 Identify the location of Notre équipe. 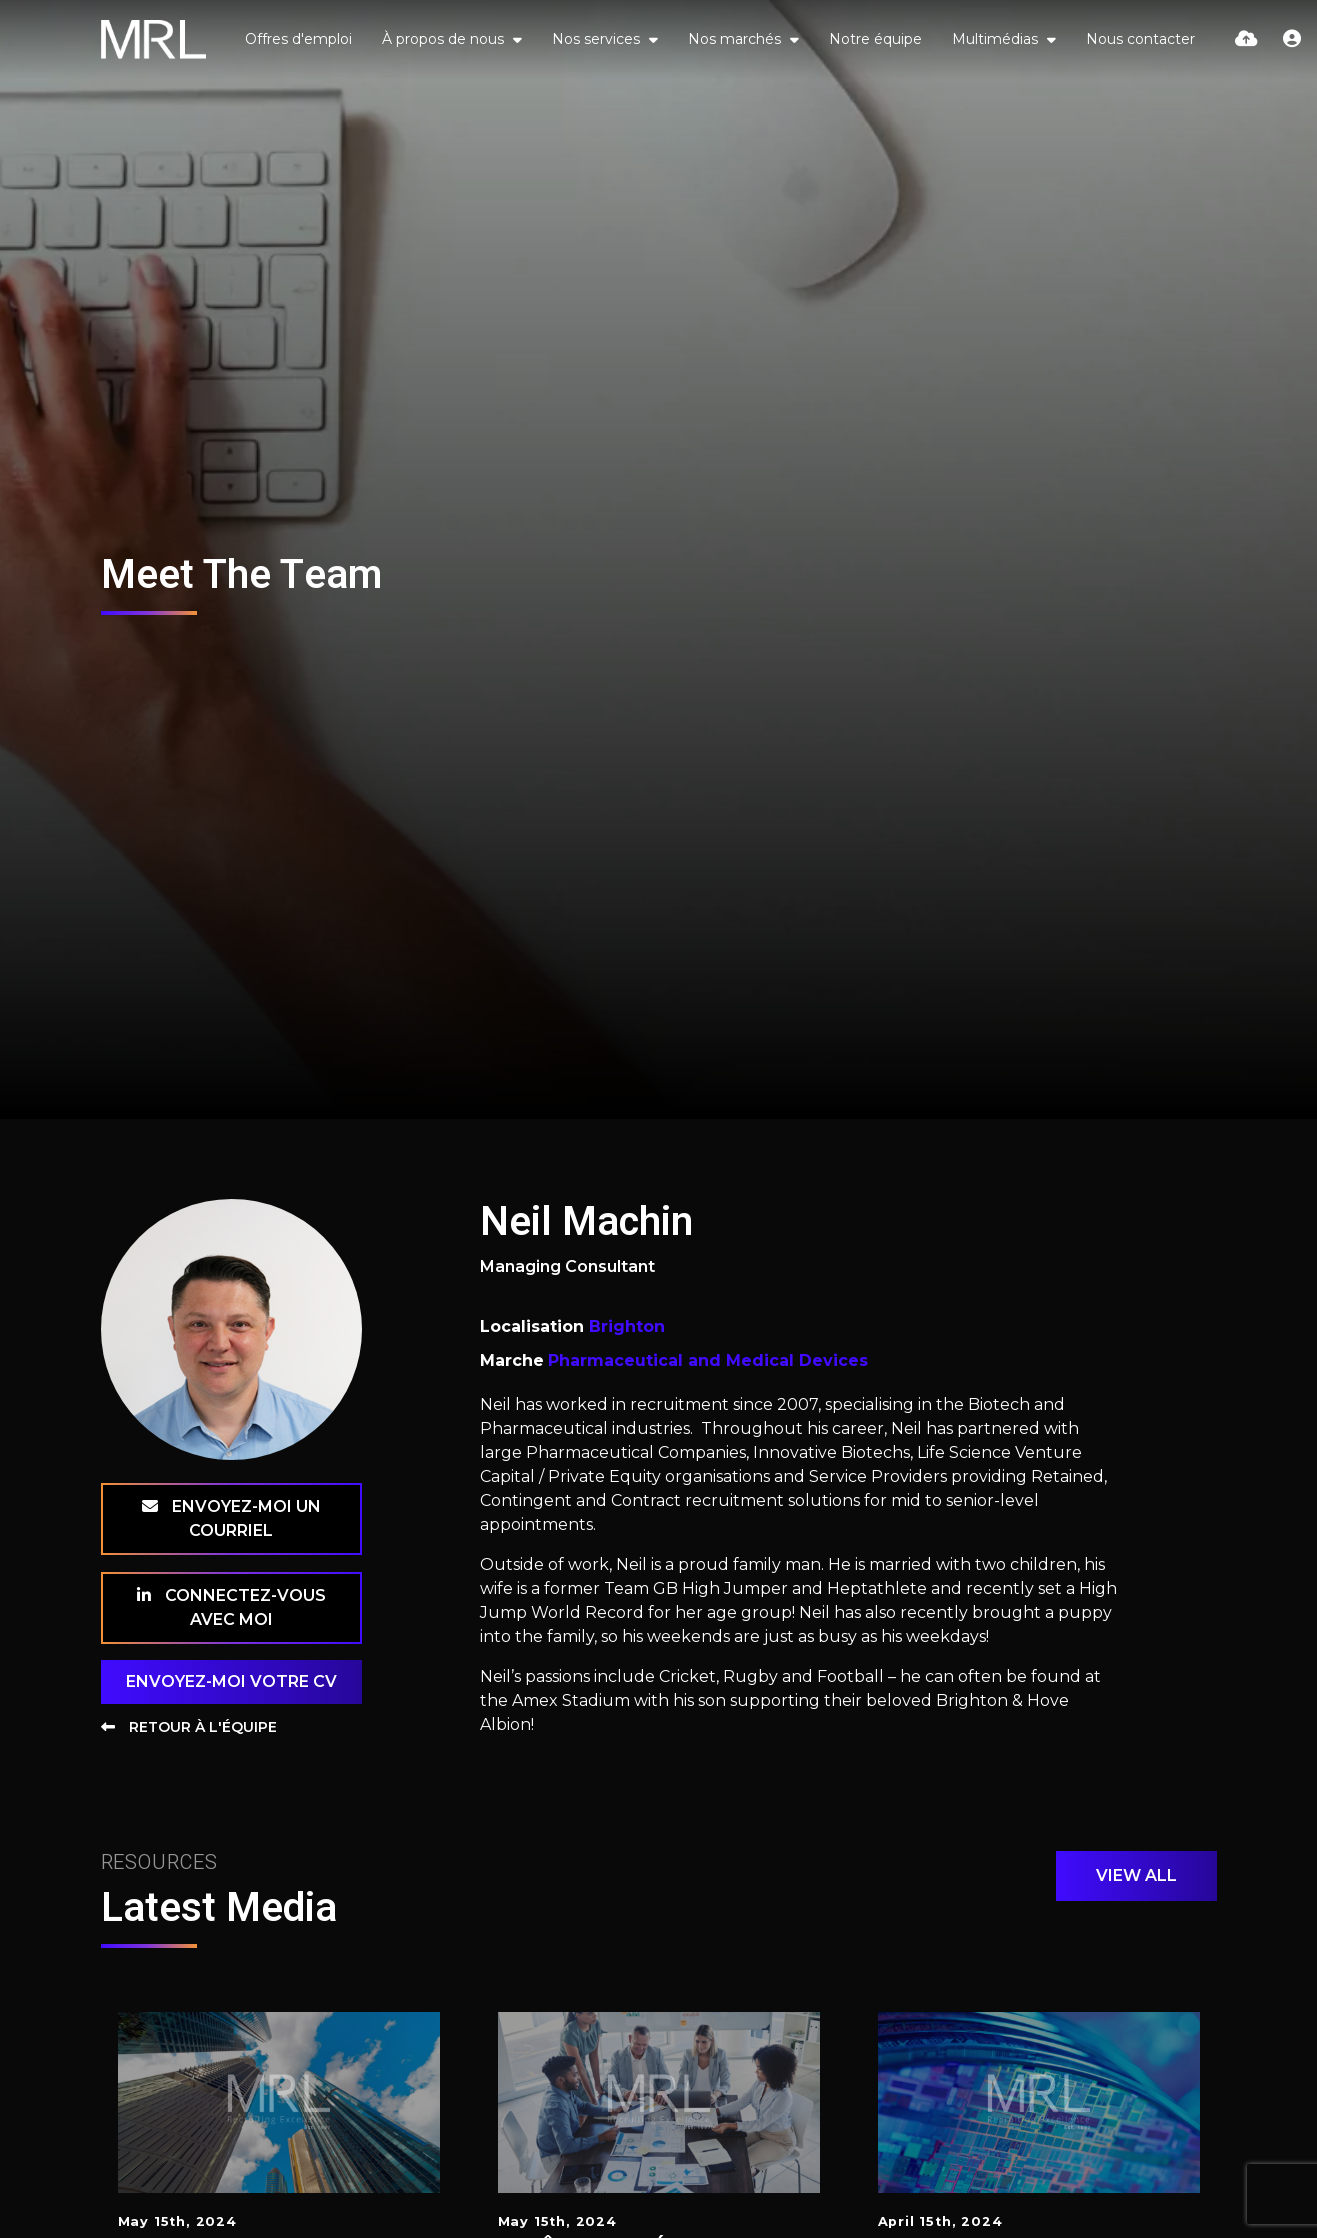
(875, 39).